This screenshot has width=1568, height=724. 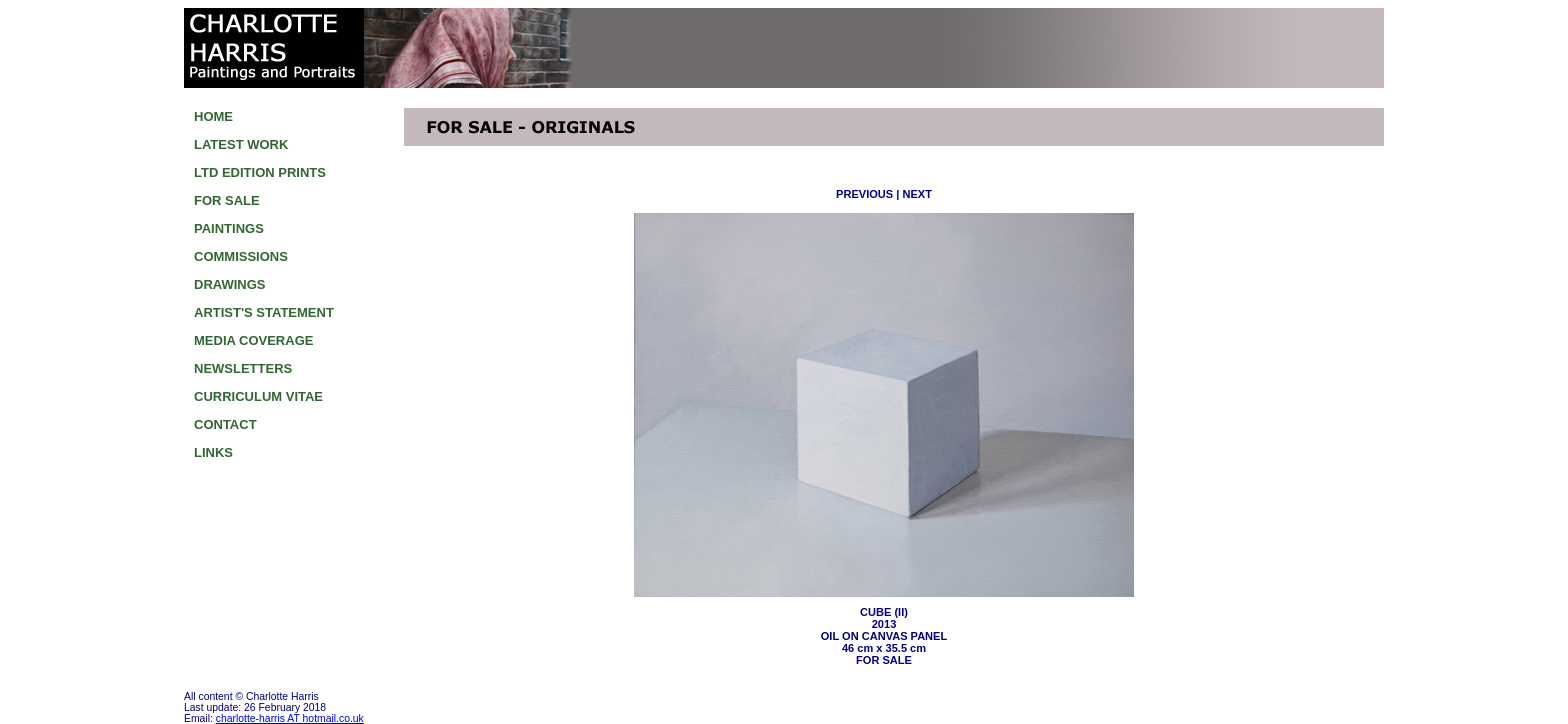 I want to click on CONTACT, so click(x=225, y=424).